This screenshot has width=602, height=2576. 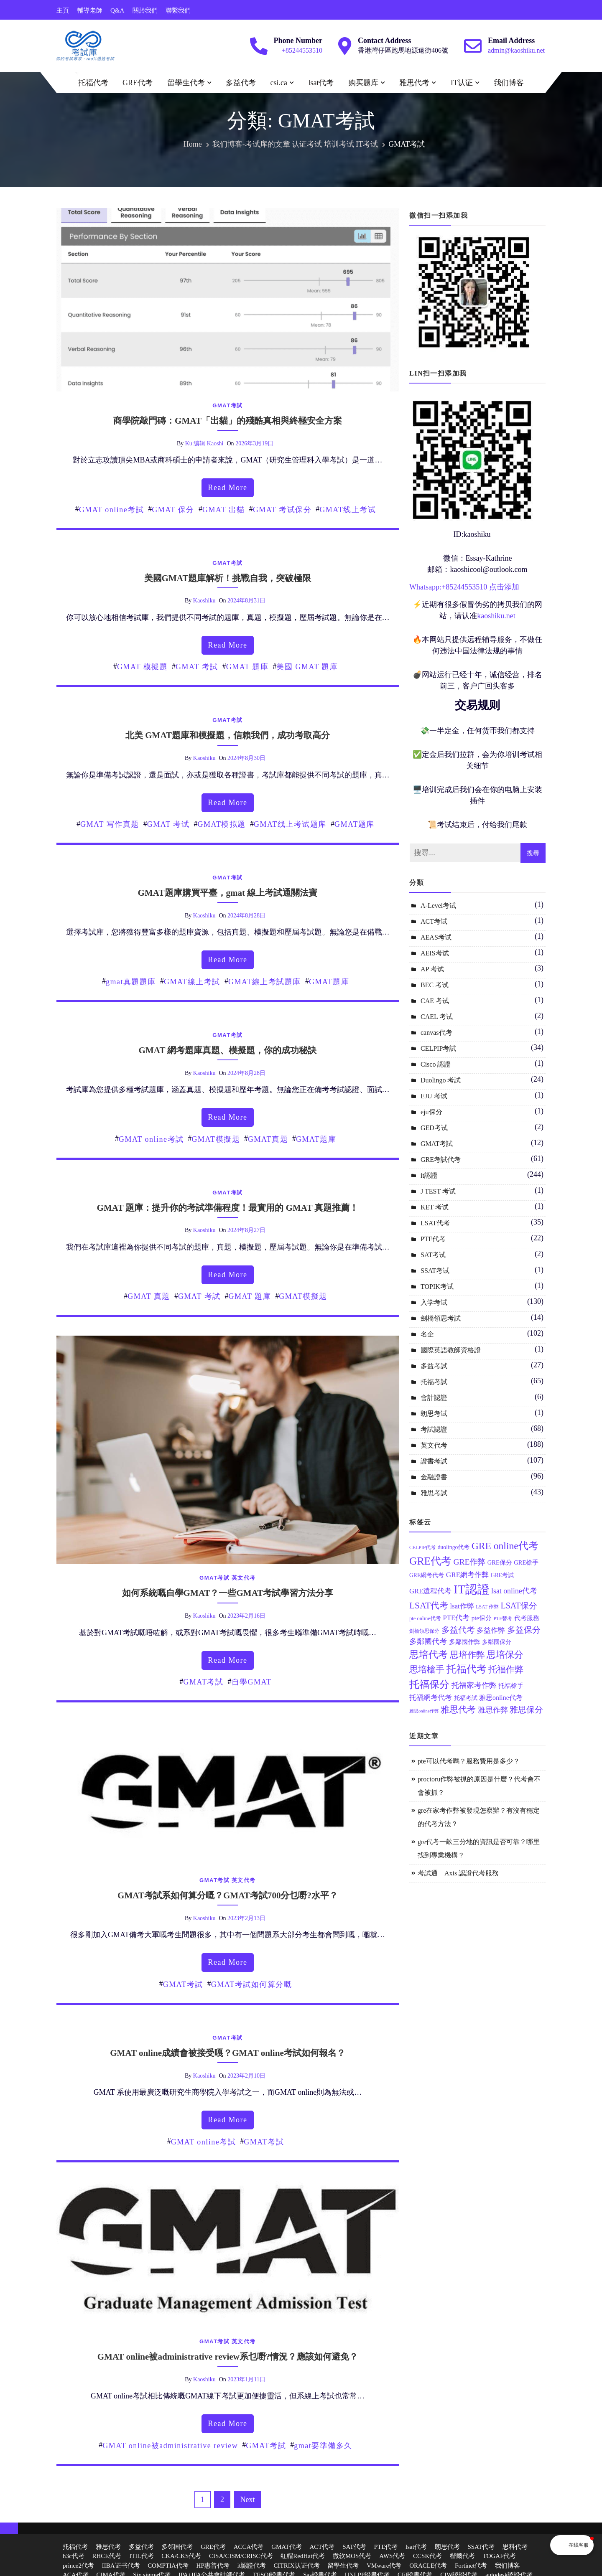 What do you see at coordinates (491, 1630) in the screenshot?
I see `多益作弊 [多益作弊 (17 個項目)]` at bounding box center [491, 1630].